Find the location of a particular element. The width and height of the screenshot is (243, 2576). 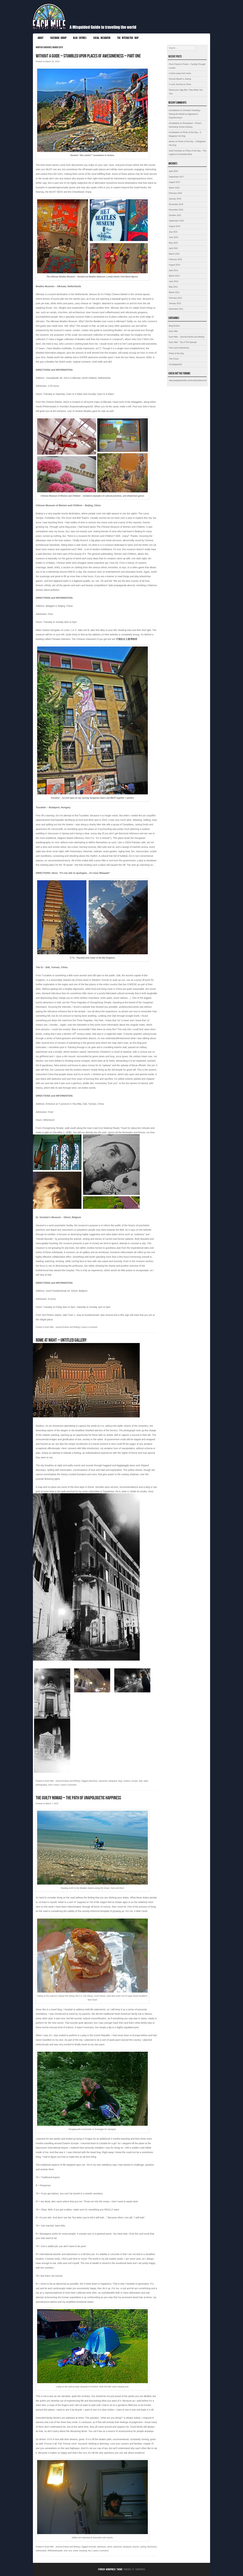

June 2012 is located at coordinates (173, 281).